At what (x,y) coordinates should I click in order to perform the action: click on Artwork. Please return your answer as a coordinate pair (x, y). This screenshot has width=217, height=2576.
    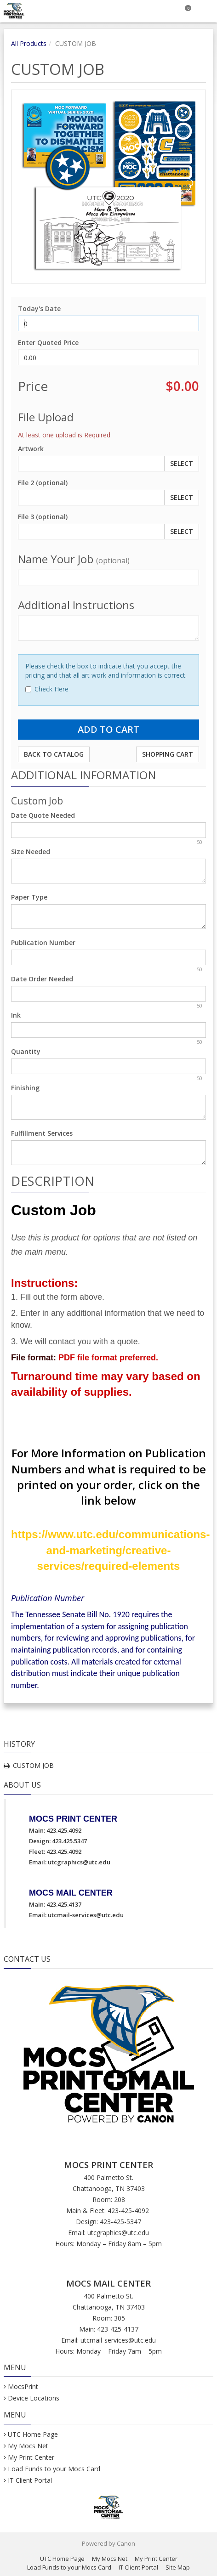
    Looking at the image, I should click on (31, 448).